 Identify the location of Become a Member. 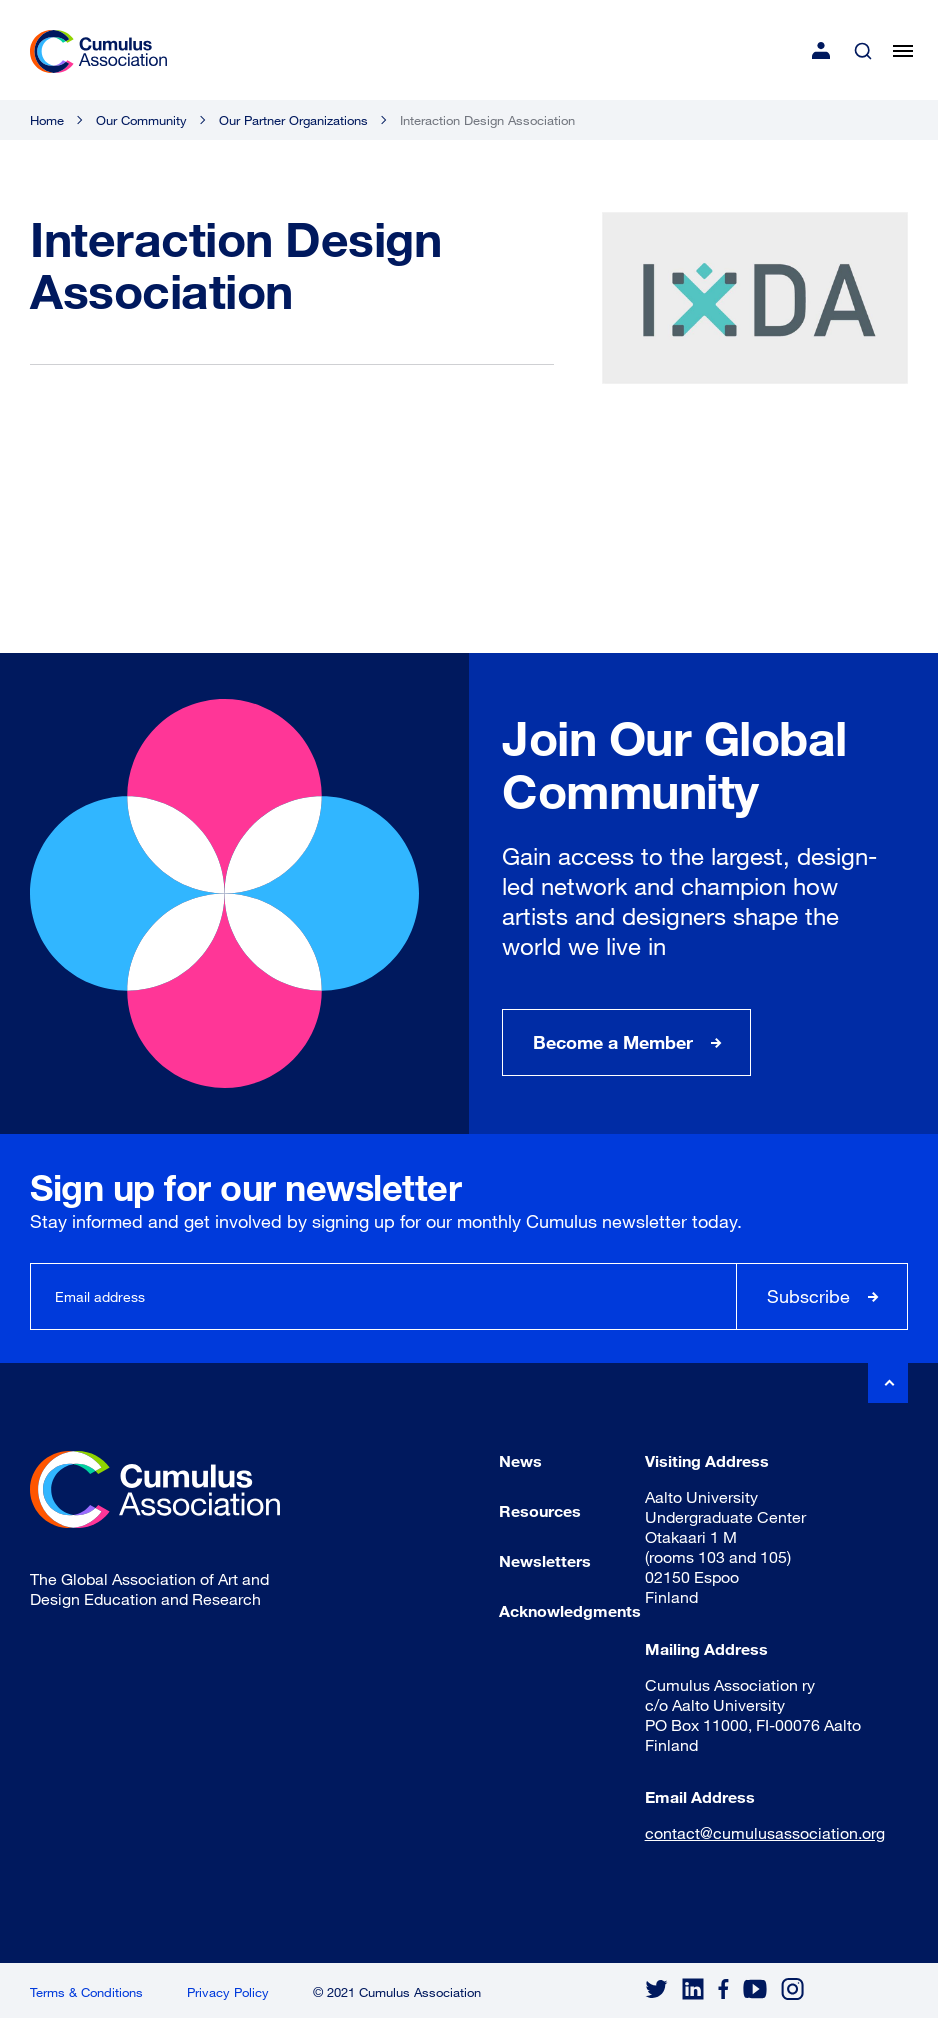
(613, 1042).